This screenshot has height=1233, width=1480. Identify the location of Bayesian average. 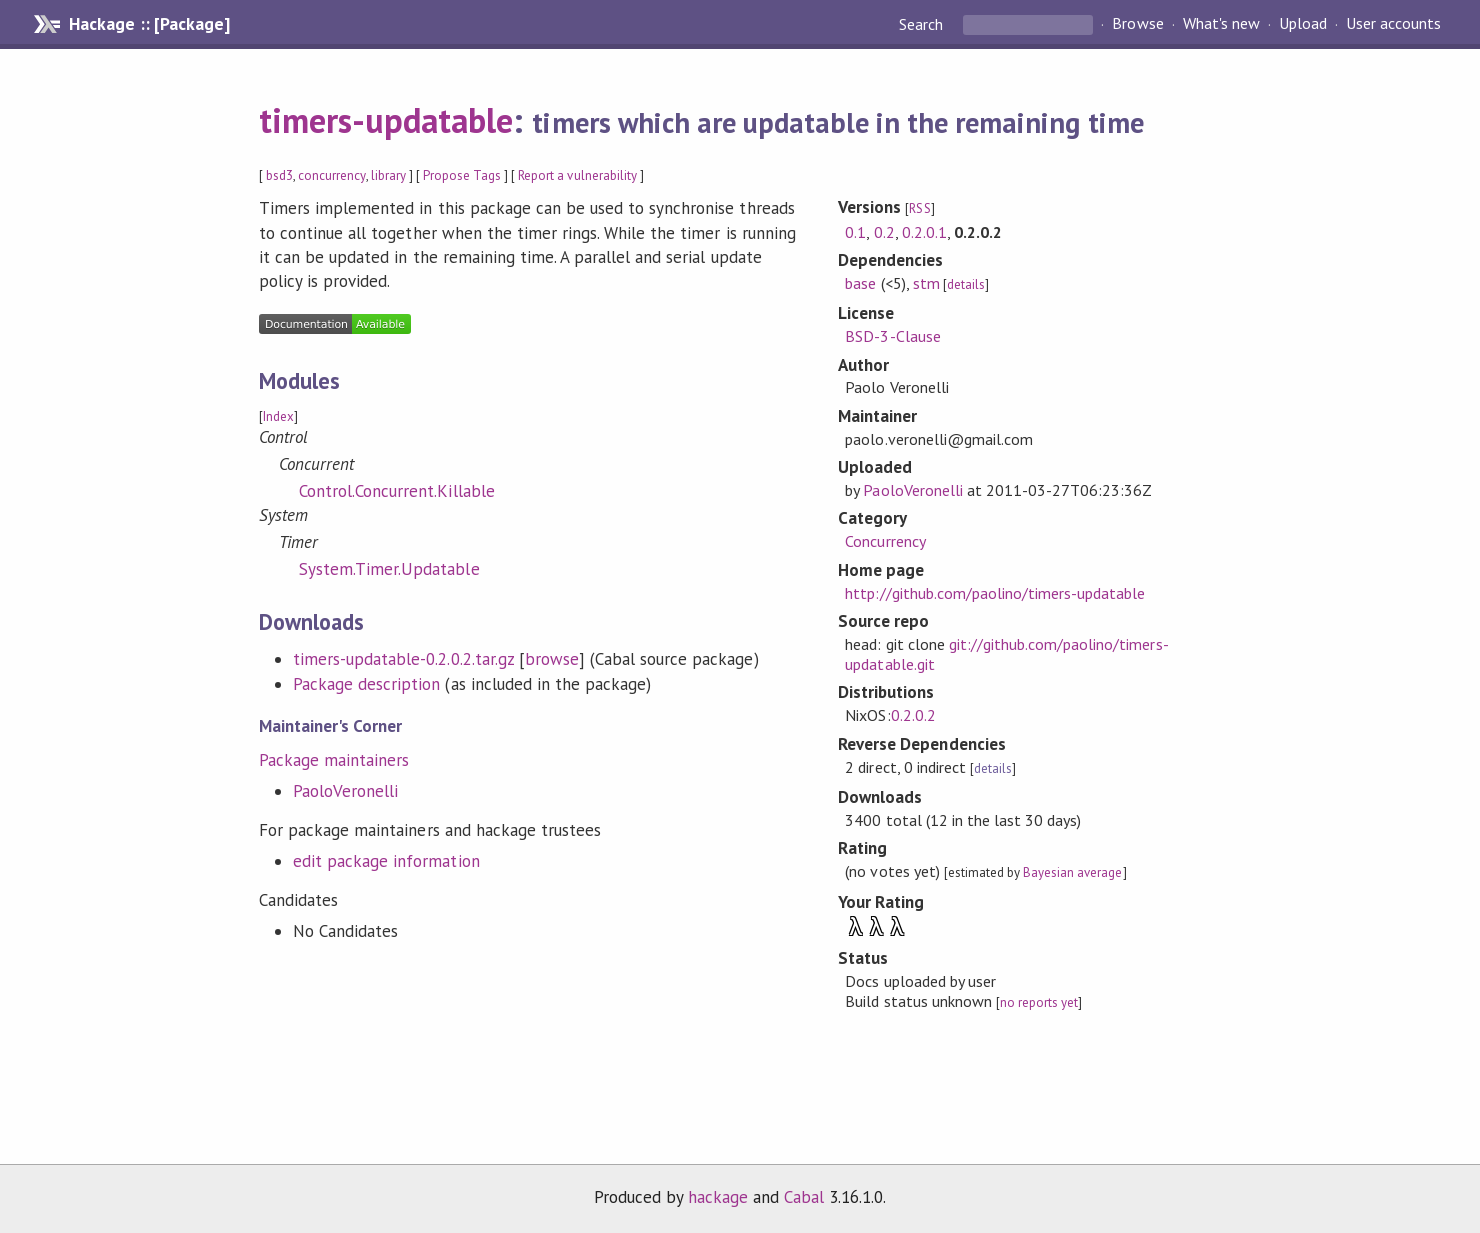
(1072, 872).